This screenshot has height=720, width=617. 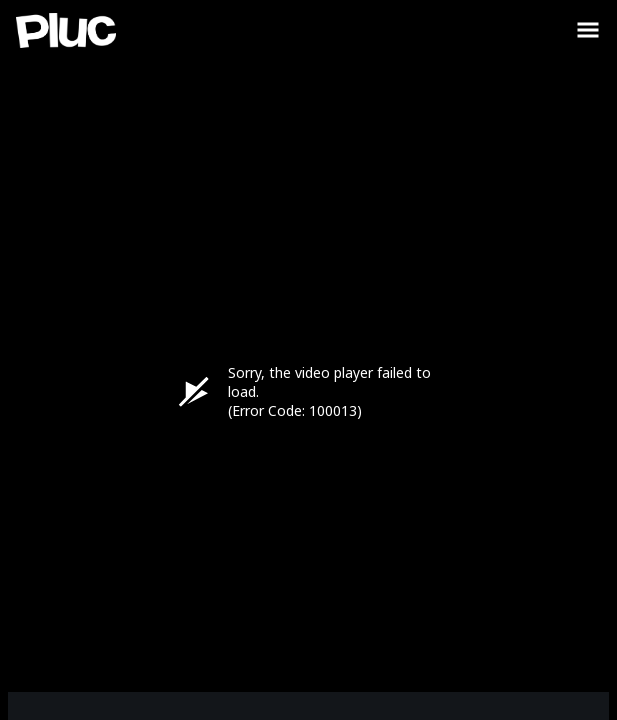 What do you see at coordinates (588, 30) in the screenshot?
I see `[Toggle Sidebar]` at bounding box center [588, 30].